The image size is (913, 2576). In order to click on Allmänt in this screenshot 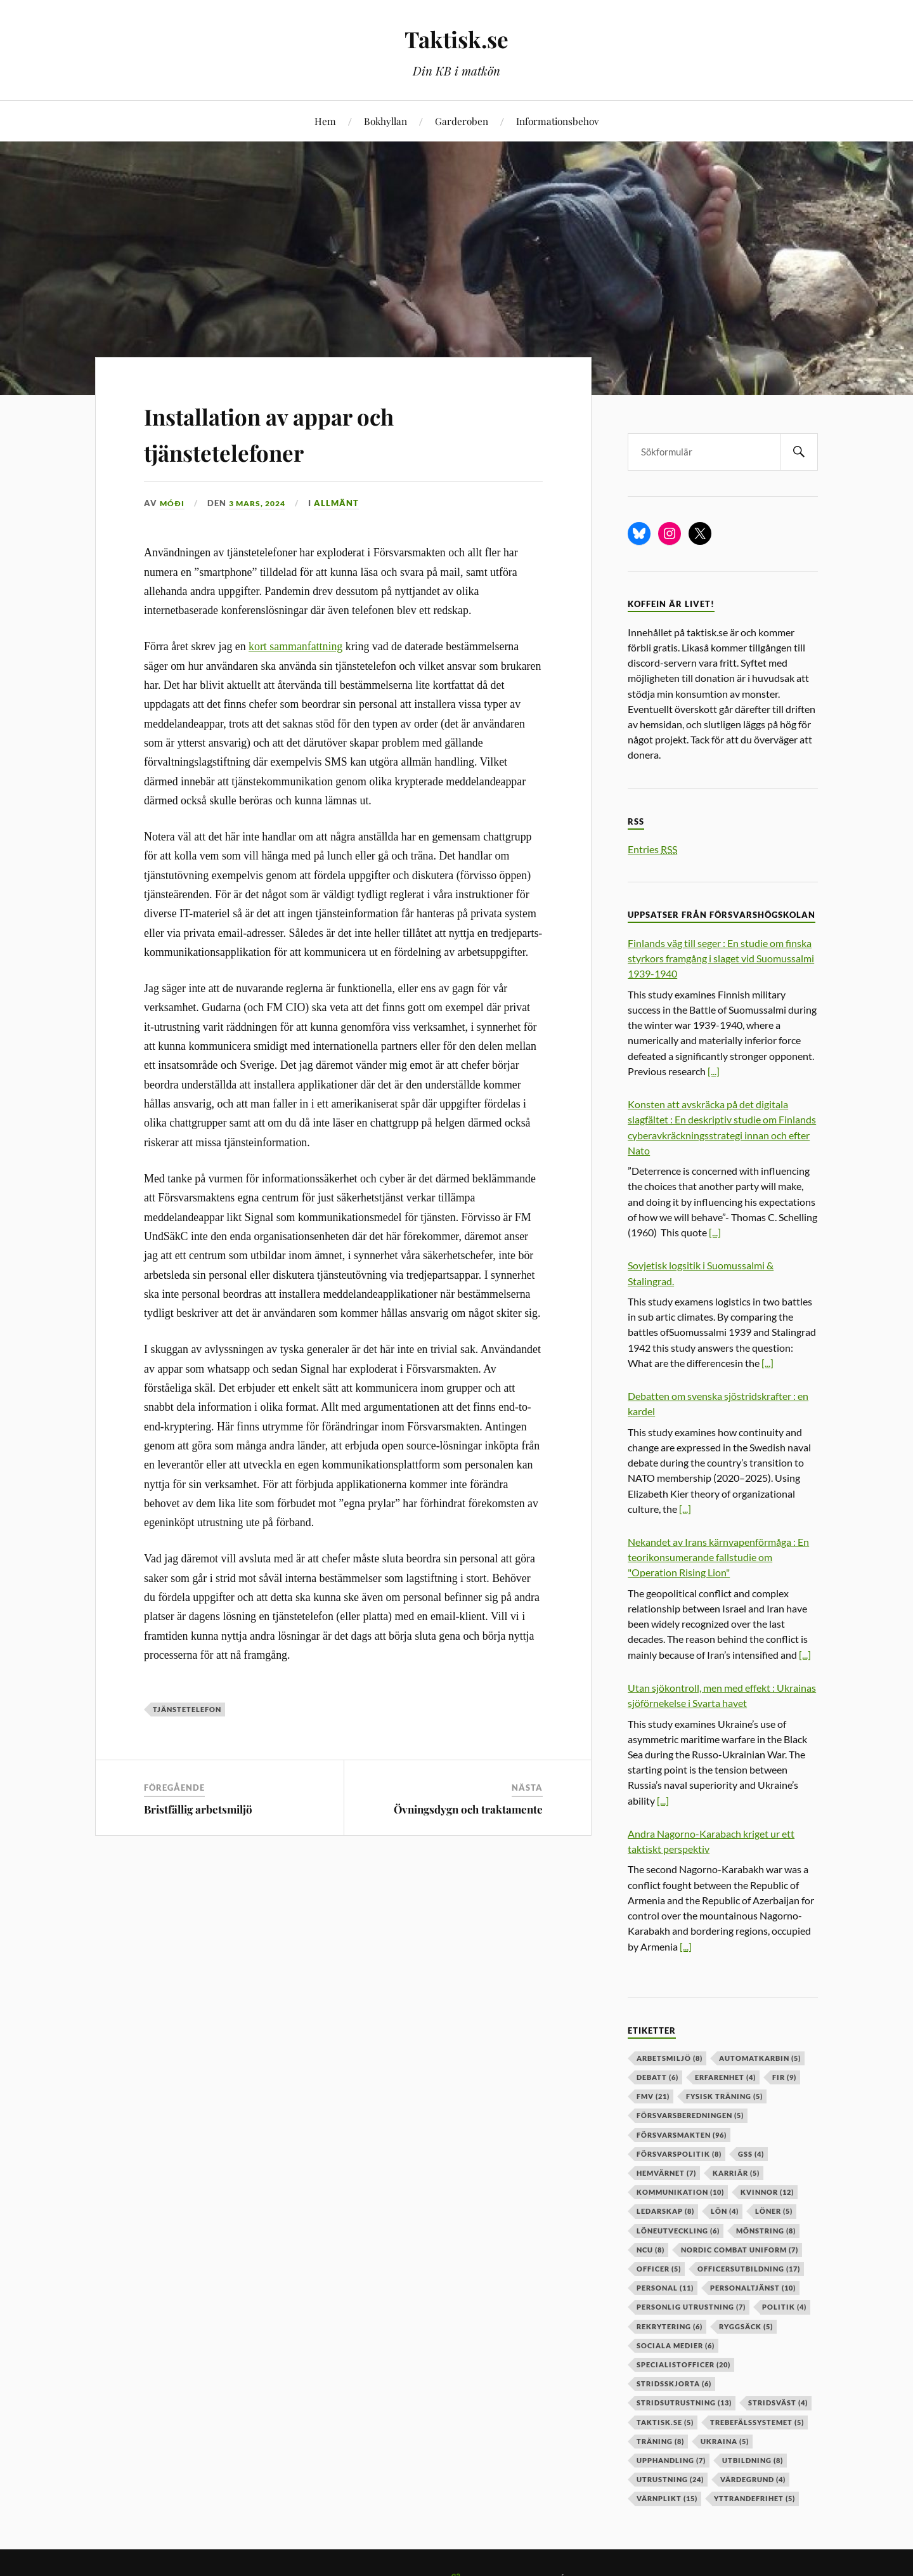, I will do `click(343, 503)`.